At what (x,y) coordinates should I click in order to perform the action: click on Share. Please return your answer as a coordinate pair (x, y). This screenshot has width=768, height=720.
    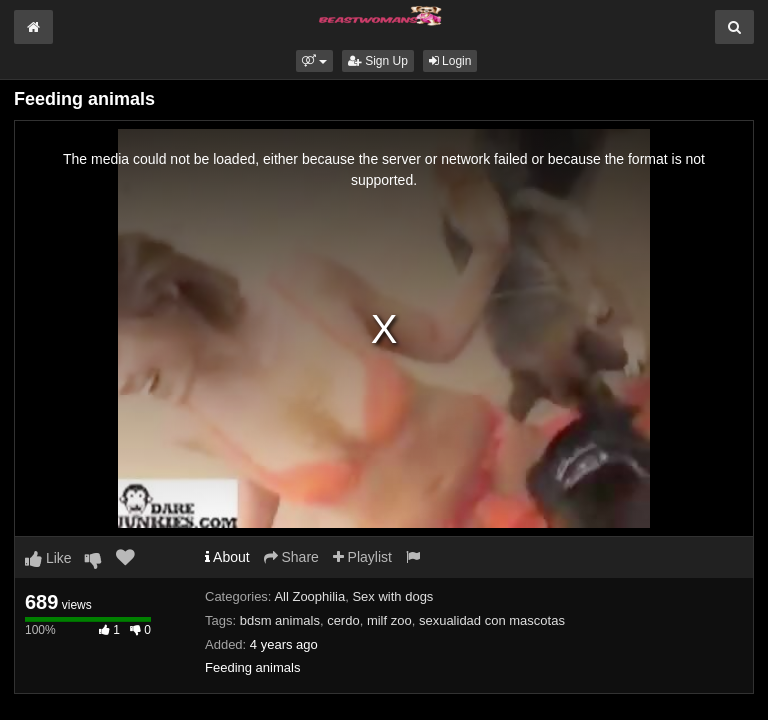
    Looking at the image, I should click on (291, 557).